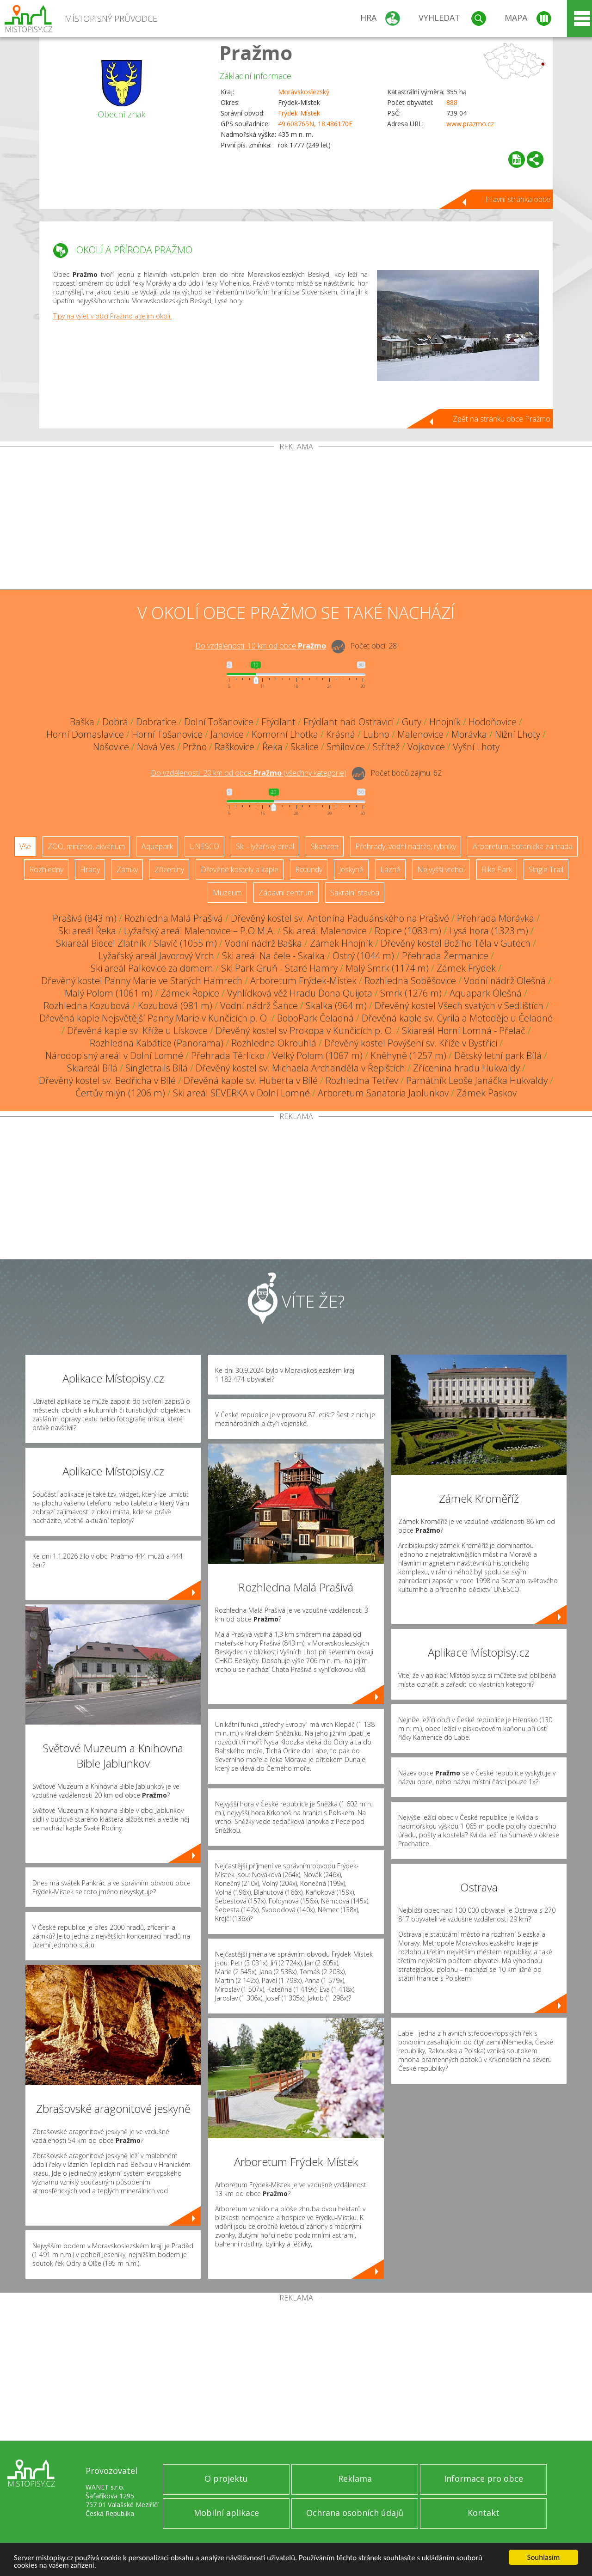 Image resolution: width=592 pixels, height=2576 pixels. Describe the element at coordinates (483, 2478) in the screenshot. I see `Informace pro obce` at that location.